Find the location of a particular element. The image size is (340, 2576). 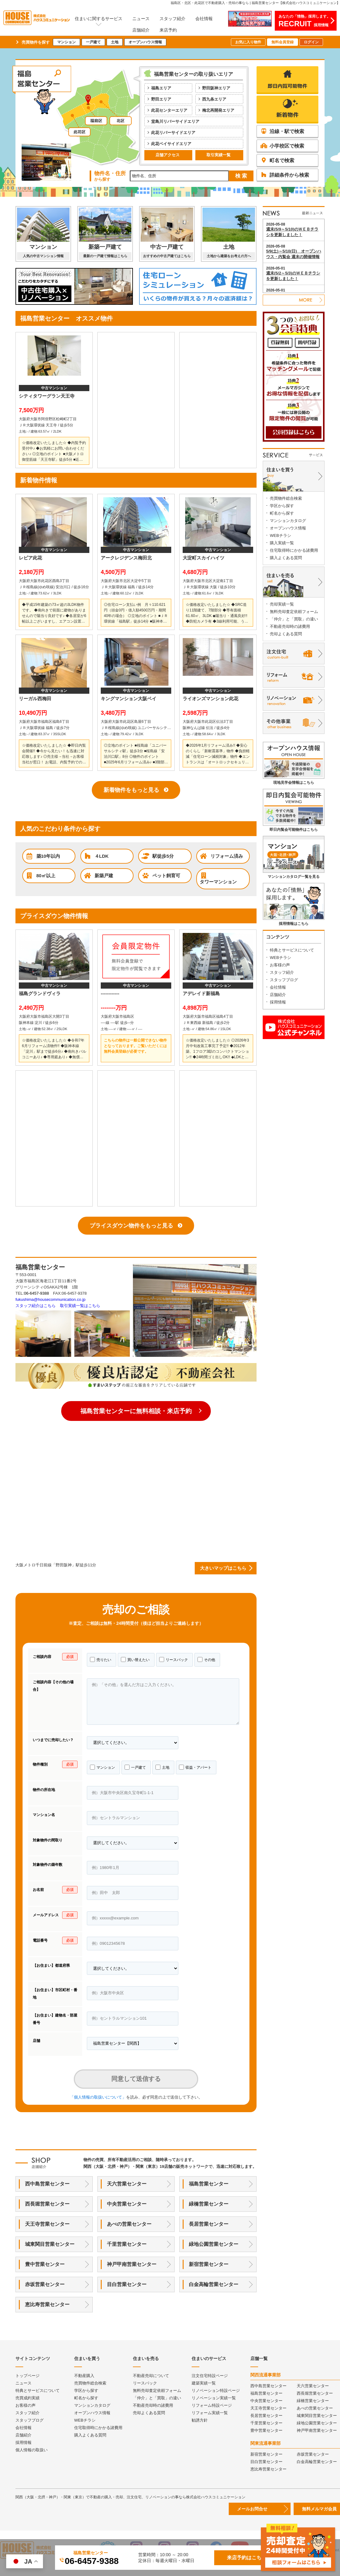

西中島営業センター is located at coordinates (47, 2183).